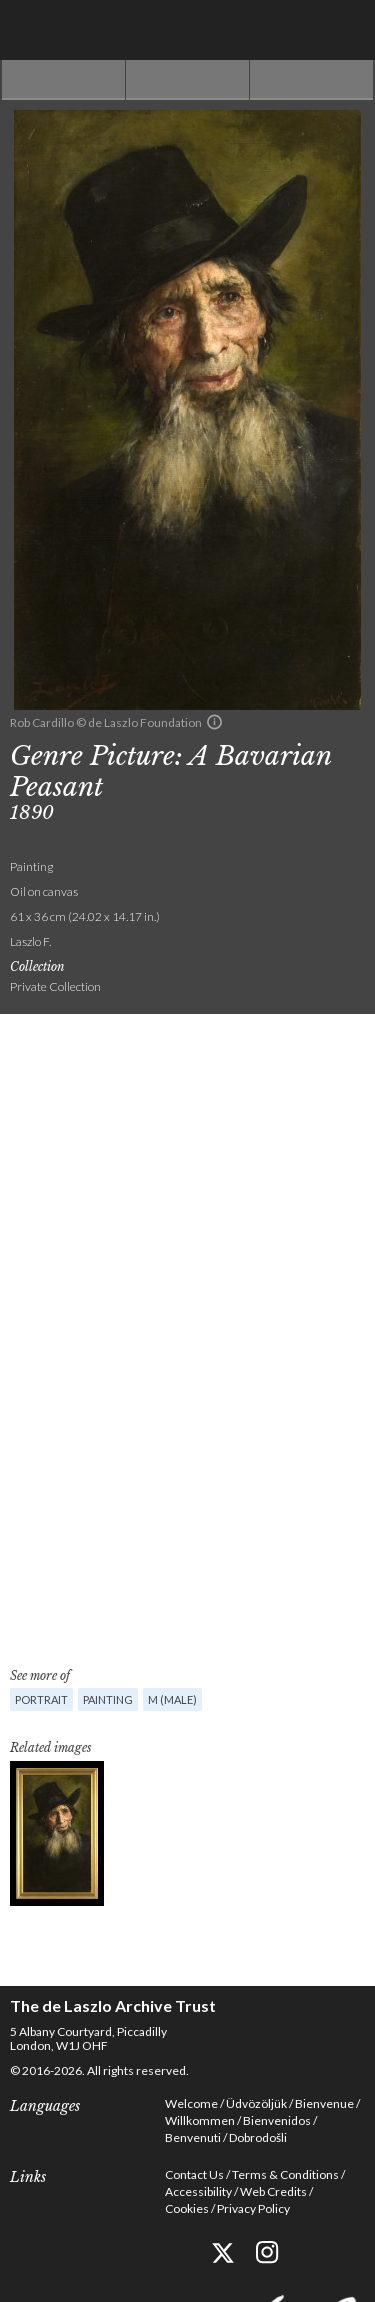  What do you see at coordinates (253, 2208) in the screenshot?
I see `Privacy Policy` at bounding box center [253, 2208].